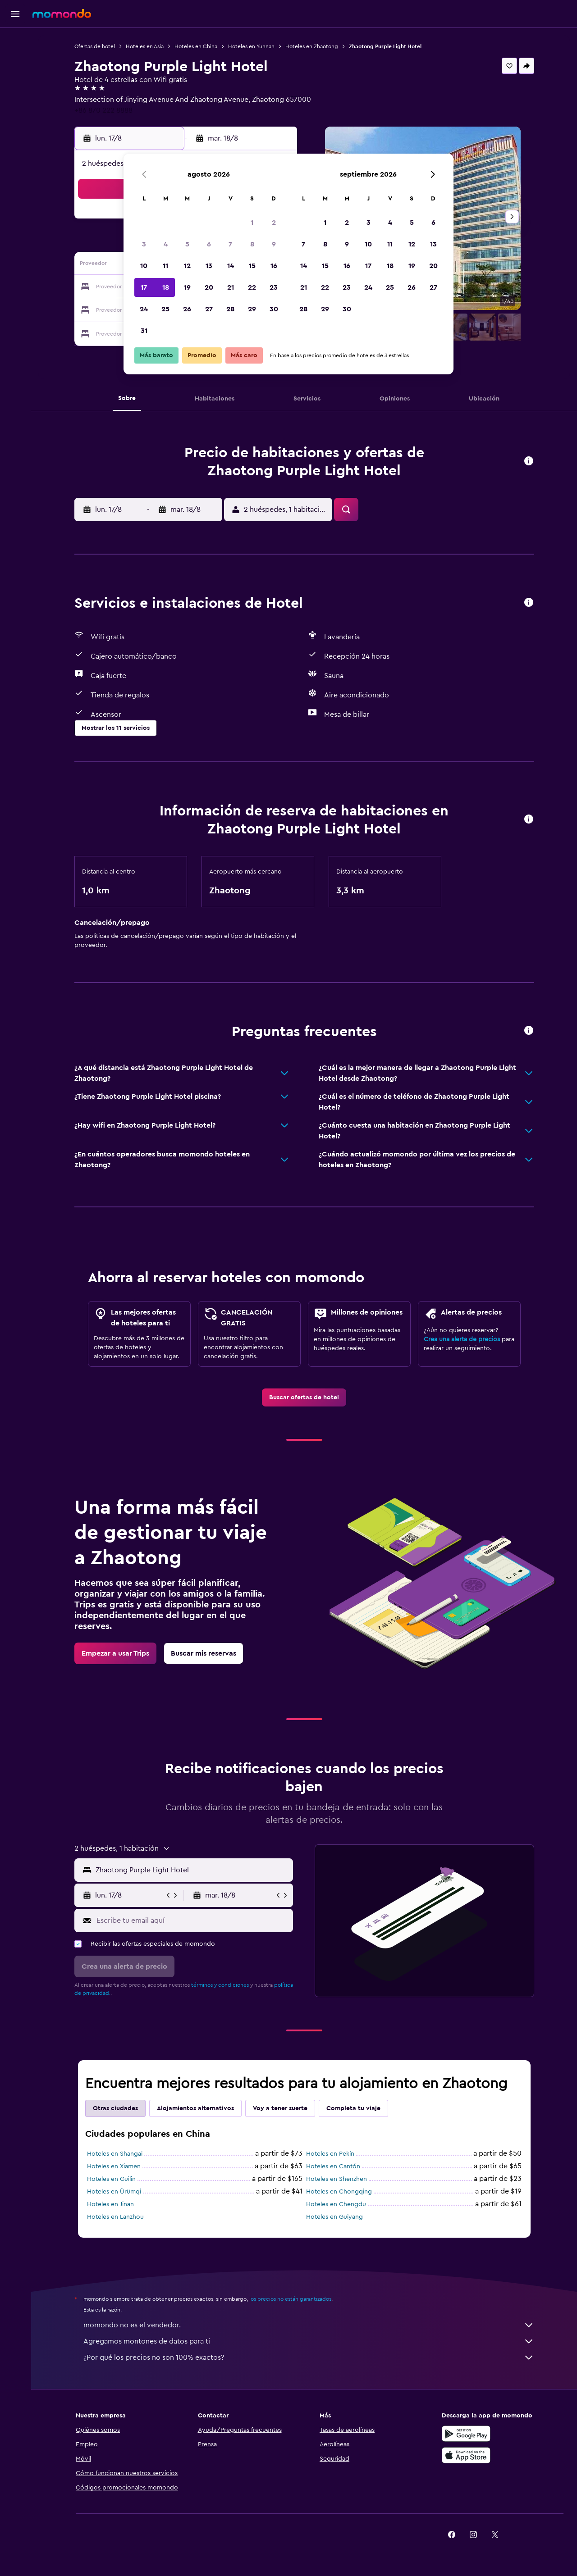 The image size is (577, 2576). What do you see at coordinates (15, 105) in the screenshot?
I see `[Trips]` at bounding box center [15, 105].